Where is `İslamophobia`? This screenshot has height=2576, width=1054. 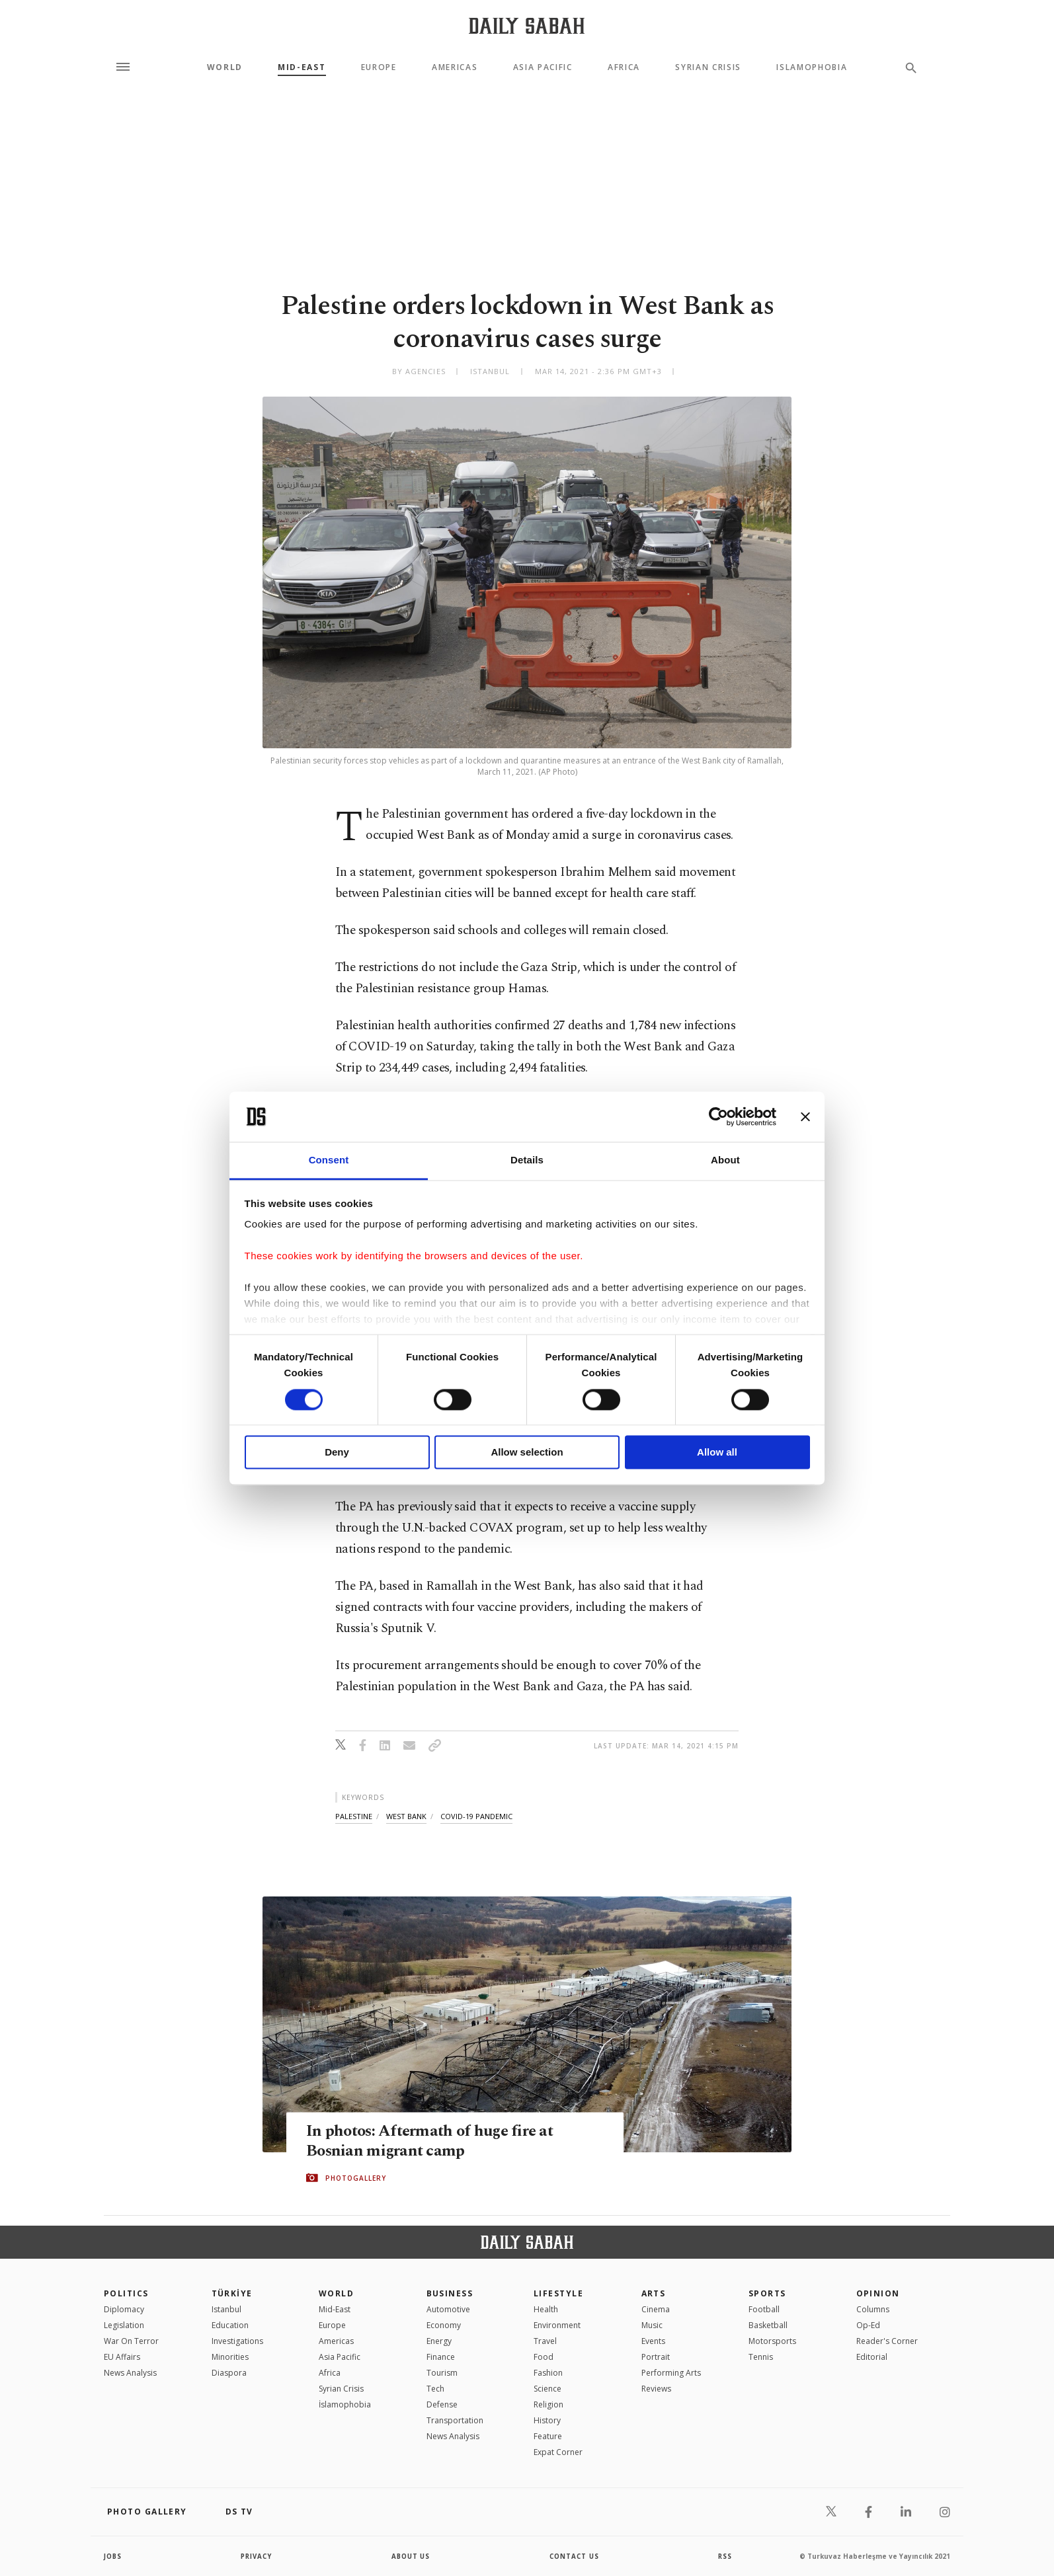 İslamophobia is located at coordinates (345, 2404).